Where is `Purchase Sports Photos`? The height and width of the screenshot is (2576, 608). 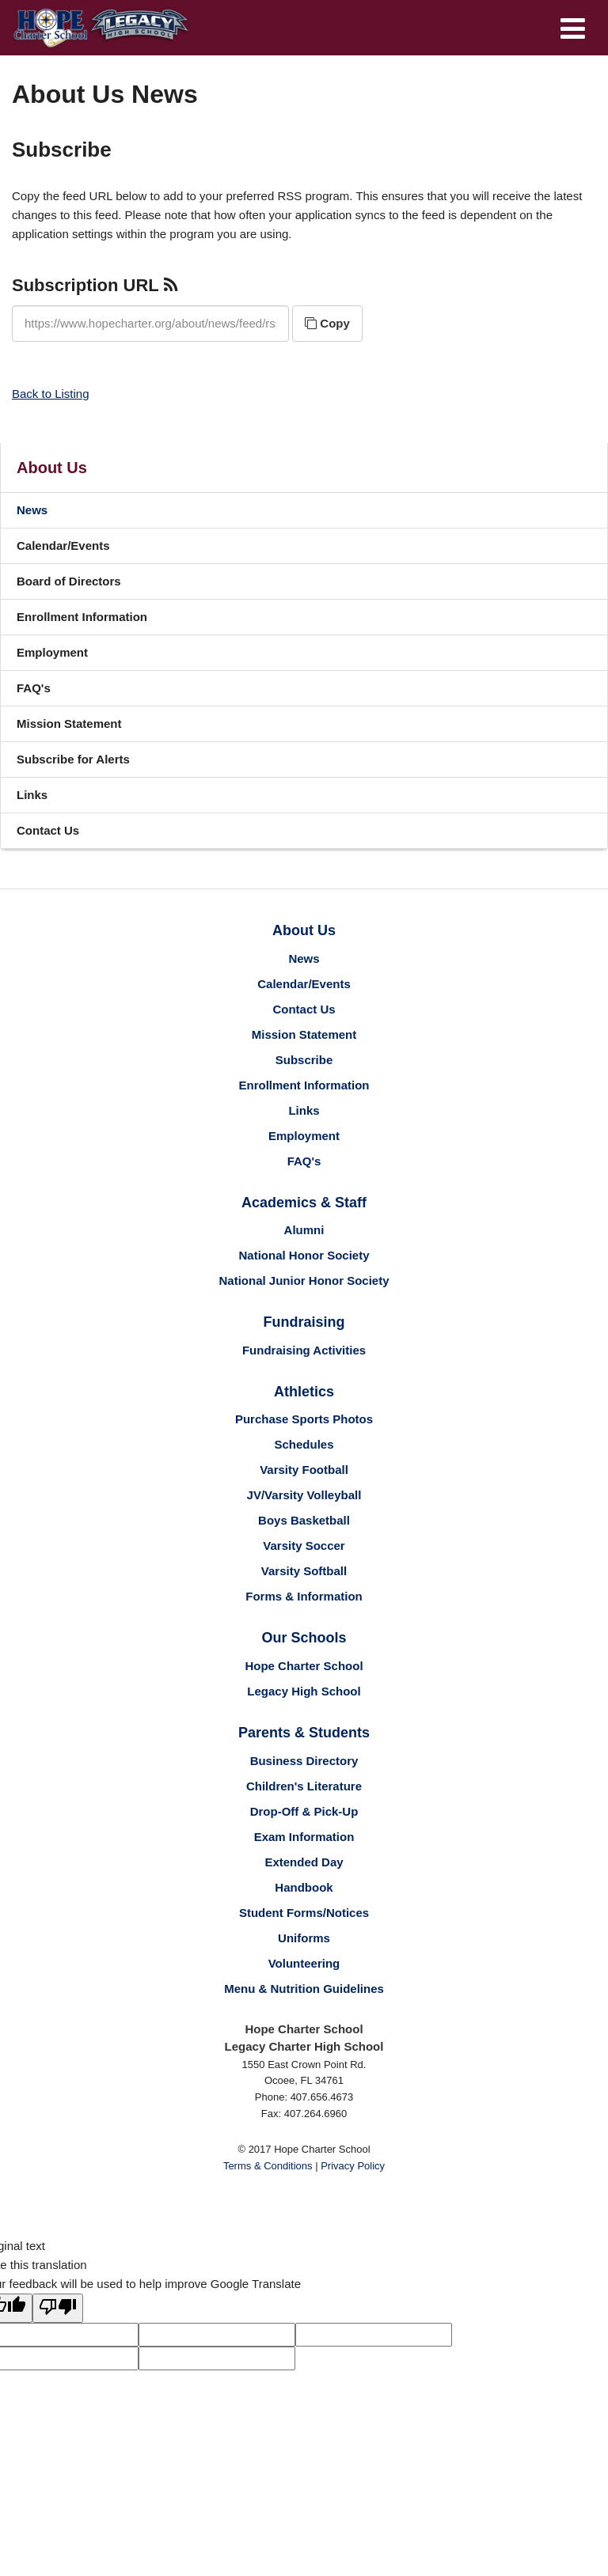 Purchase Sports Photos is located at coordinates (304, 1419).